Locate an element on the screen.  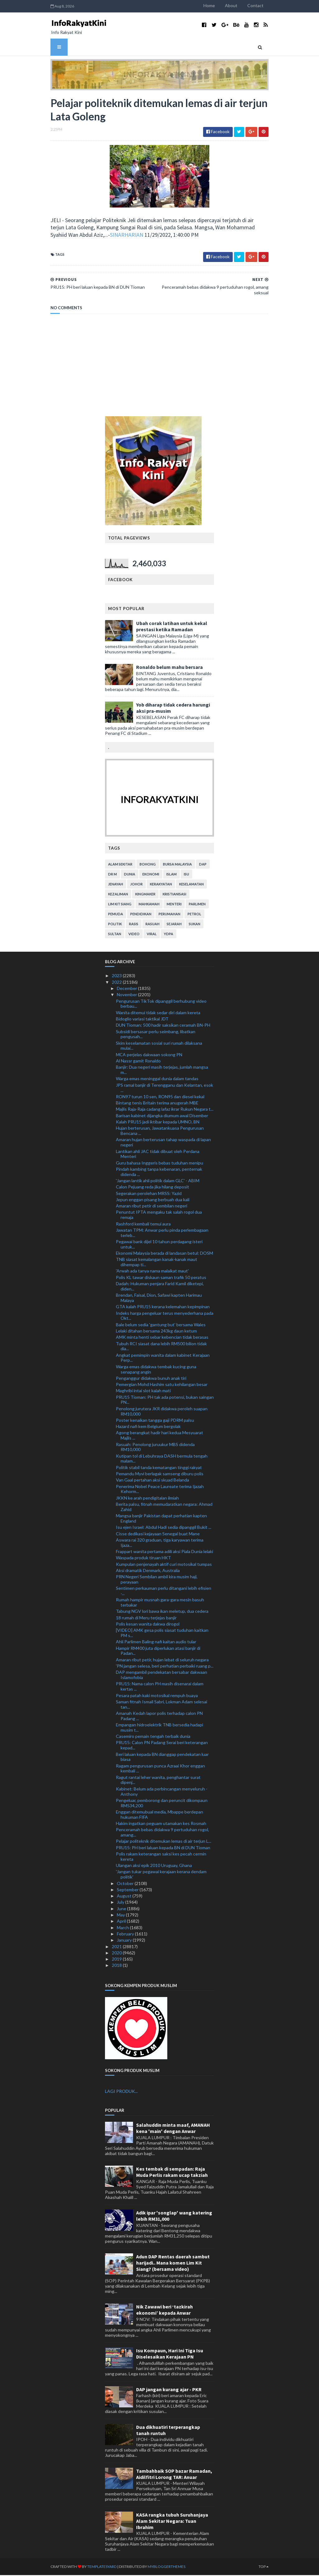
Angkat pemimpin wanita dalam kabinet Kerajaan Perp... is located at coordinates (163, 1358).